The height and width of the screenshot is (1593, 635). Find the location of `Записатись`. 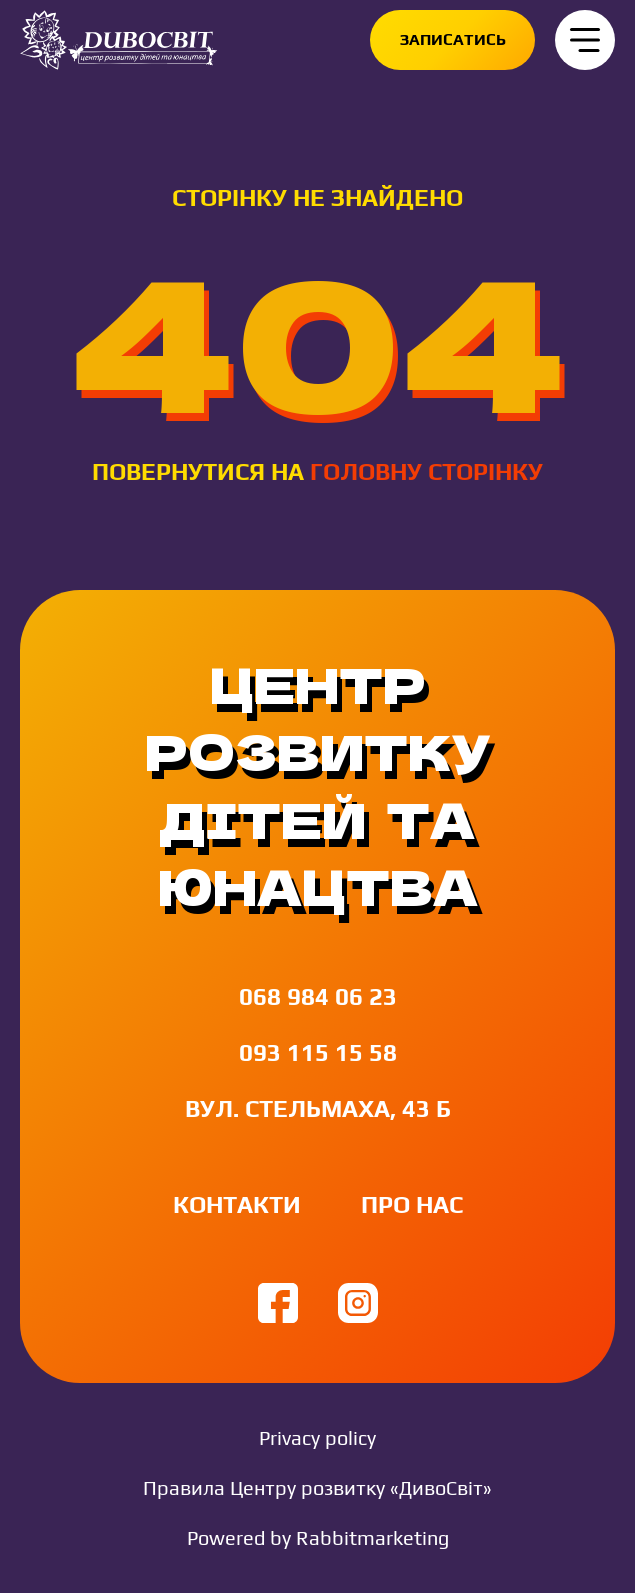

Записатись is located at coordinates (453, 39).